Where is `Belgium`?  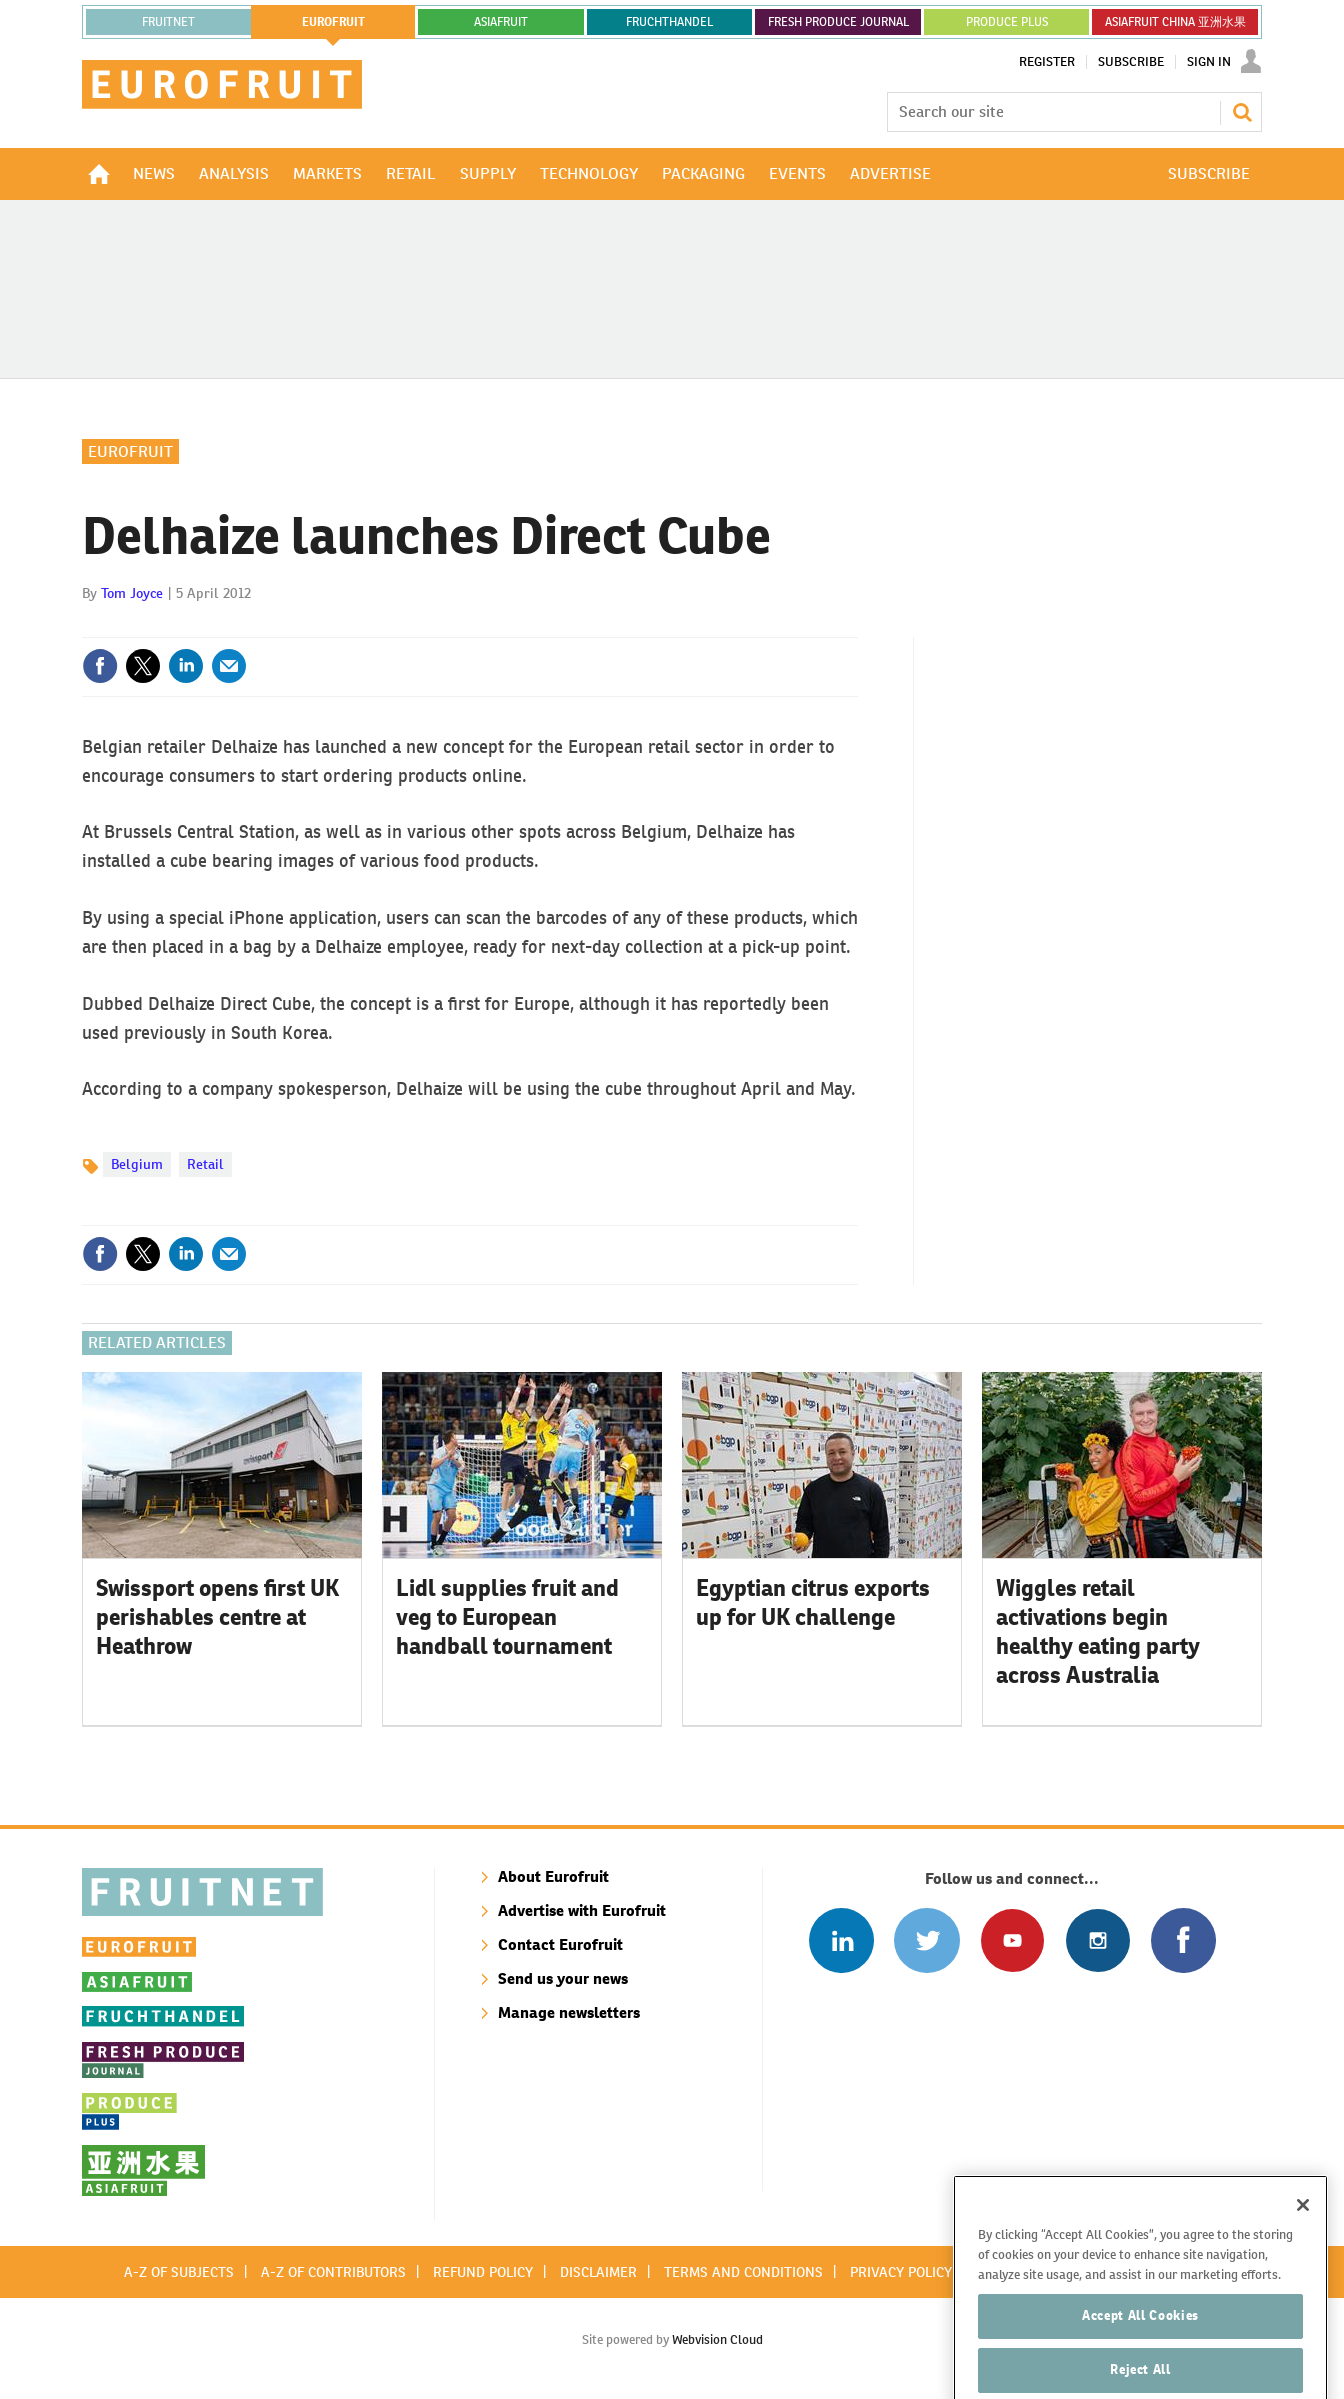
Belgium is located at coordinates (137, 1164).